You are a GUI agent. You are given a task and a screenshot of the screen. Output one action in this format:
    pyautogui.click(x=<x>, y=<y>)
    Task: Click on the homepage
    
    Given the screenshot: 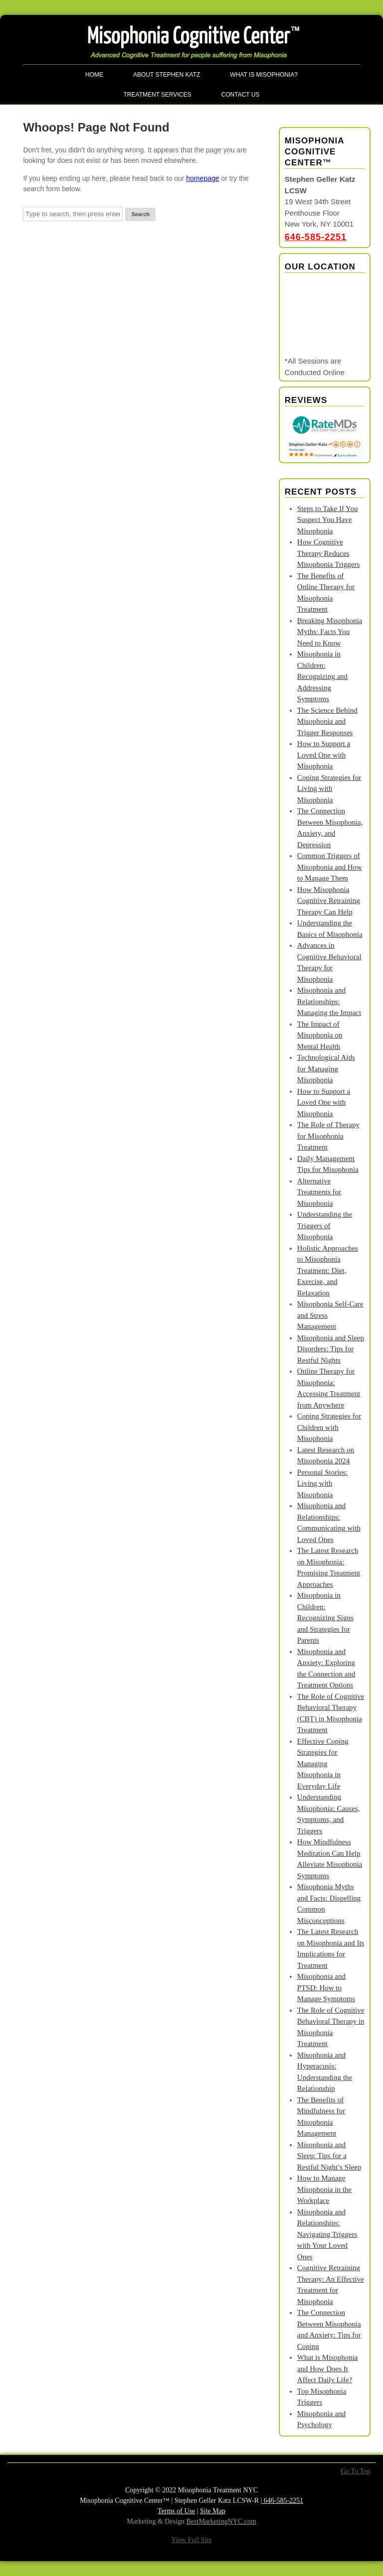 What is the action you would take?
    pyautogui.click(x=202, y=178)
    